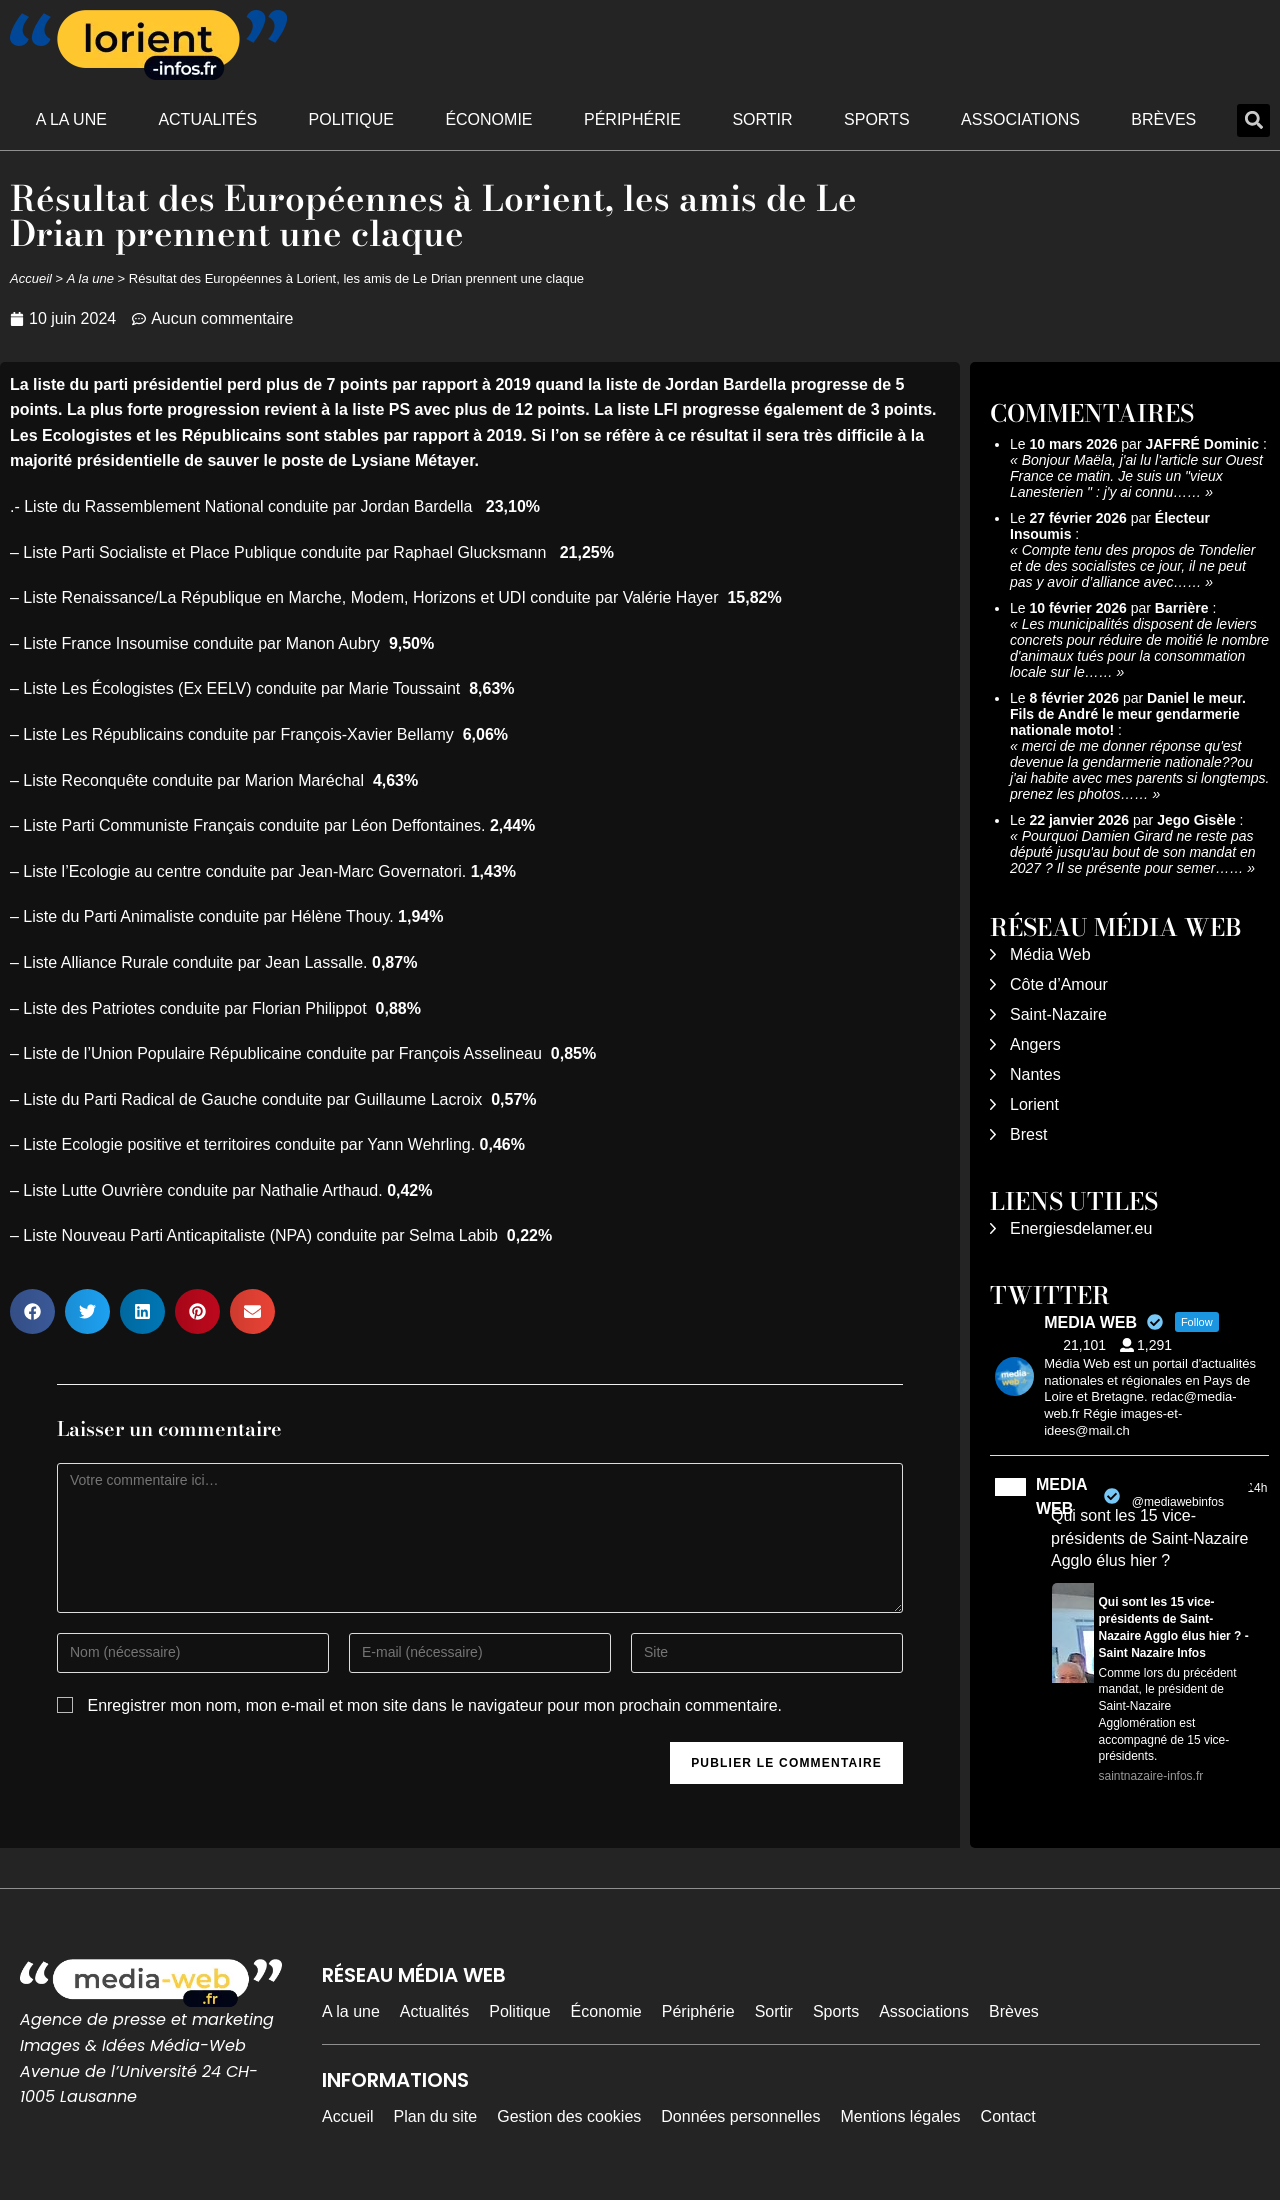 Image resolution: width=1280 pixels, height=2200 pixels. What do you see at coordinates (740, 2116) in the screenshot?
I see `Données personnelles` at bounding box center [740, 2116].